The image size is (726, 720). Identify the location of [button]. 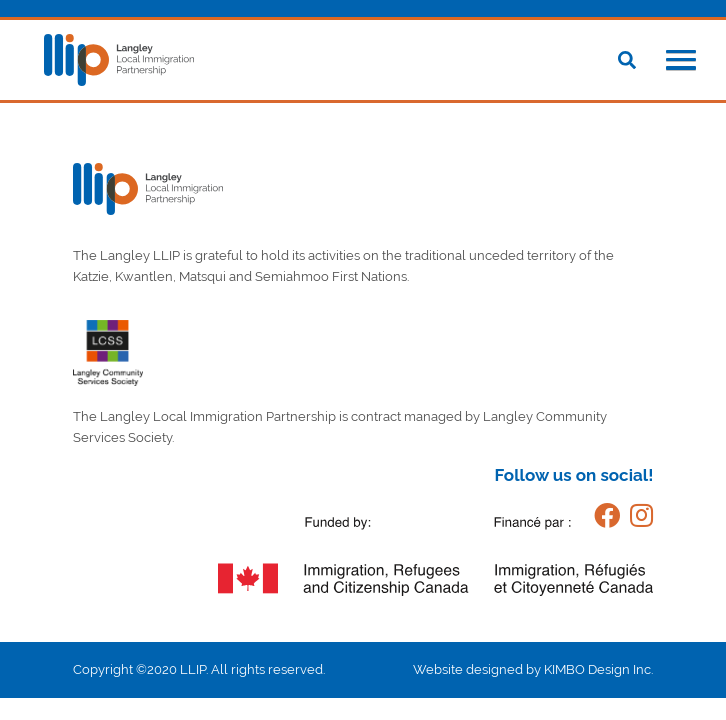
(681, 62).